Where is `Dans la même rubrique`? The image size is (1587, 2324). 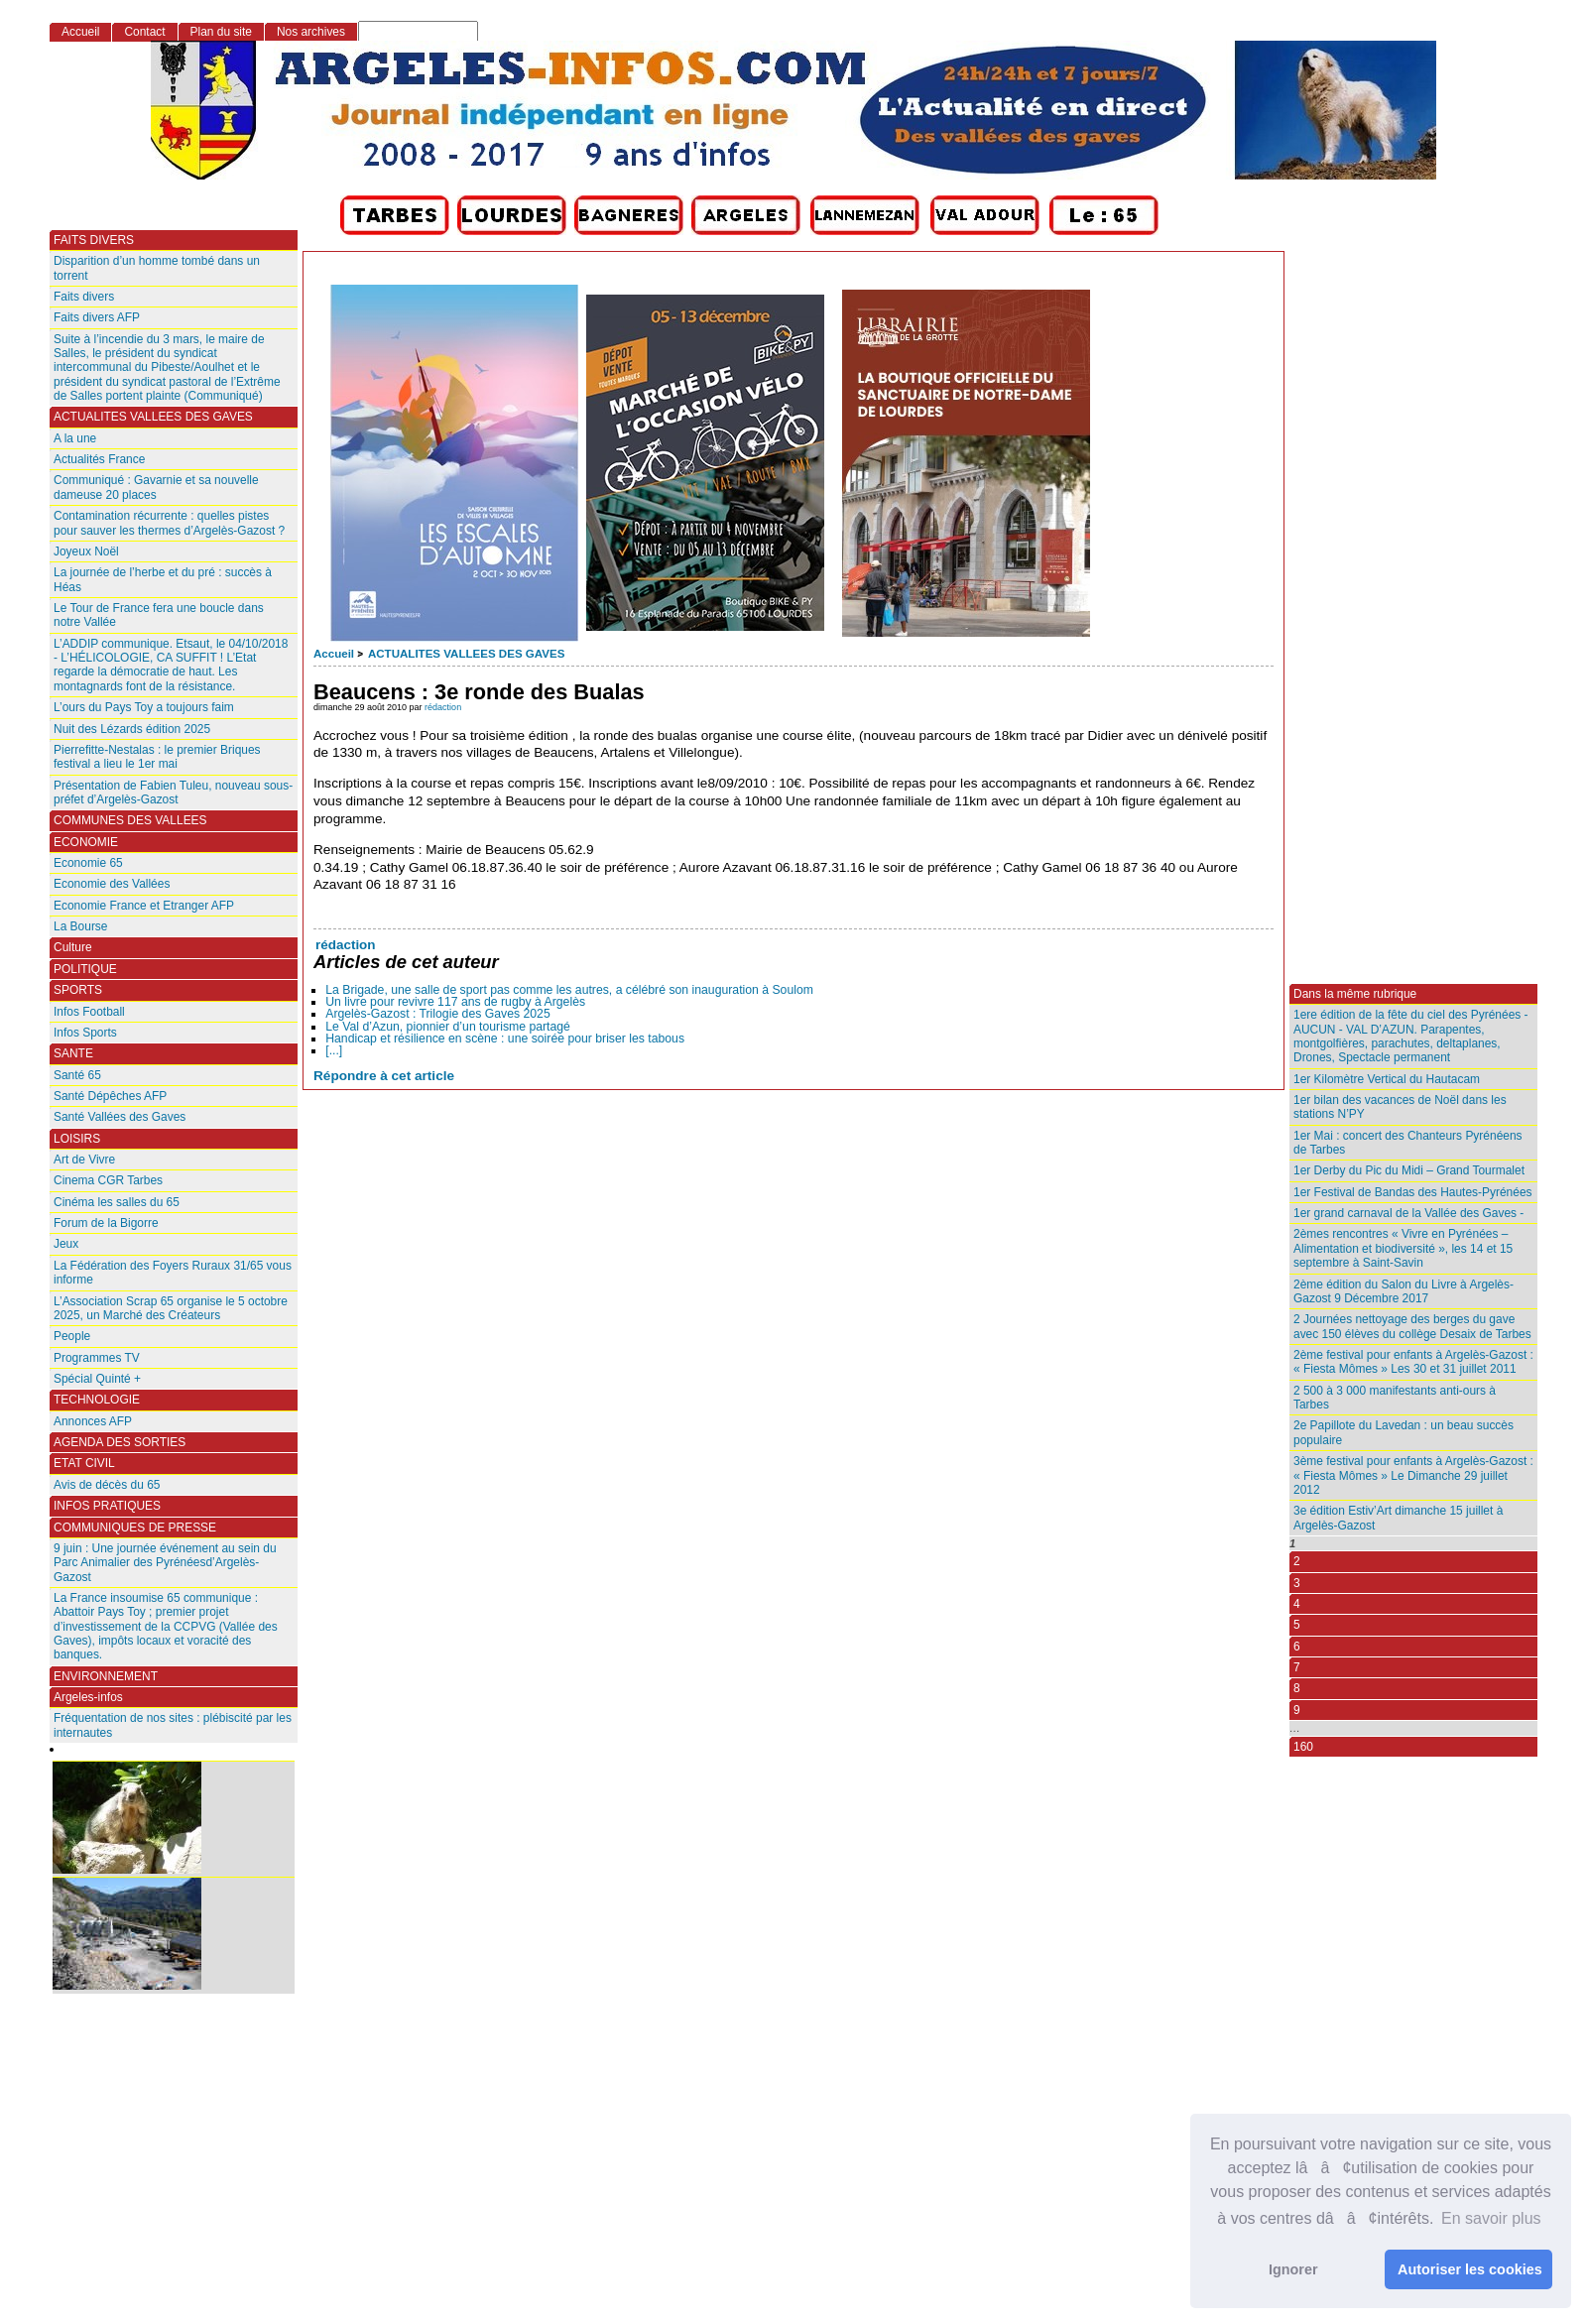
Dans la même rubrique is located at coordinates (1354, 994).